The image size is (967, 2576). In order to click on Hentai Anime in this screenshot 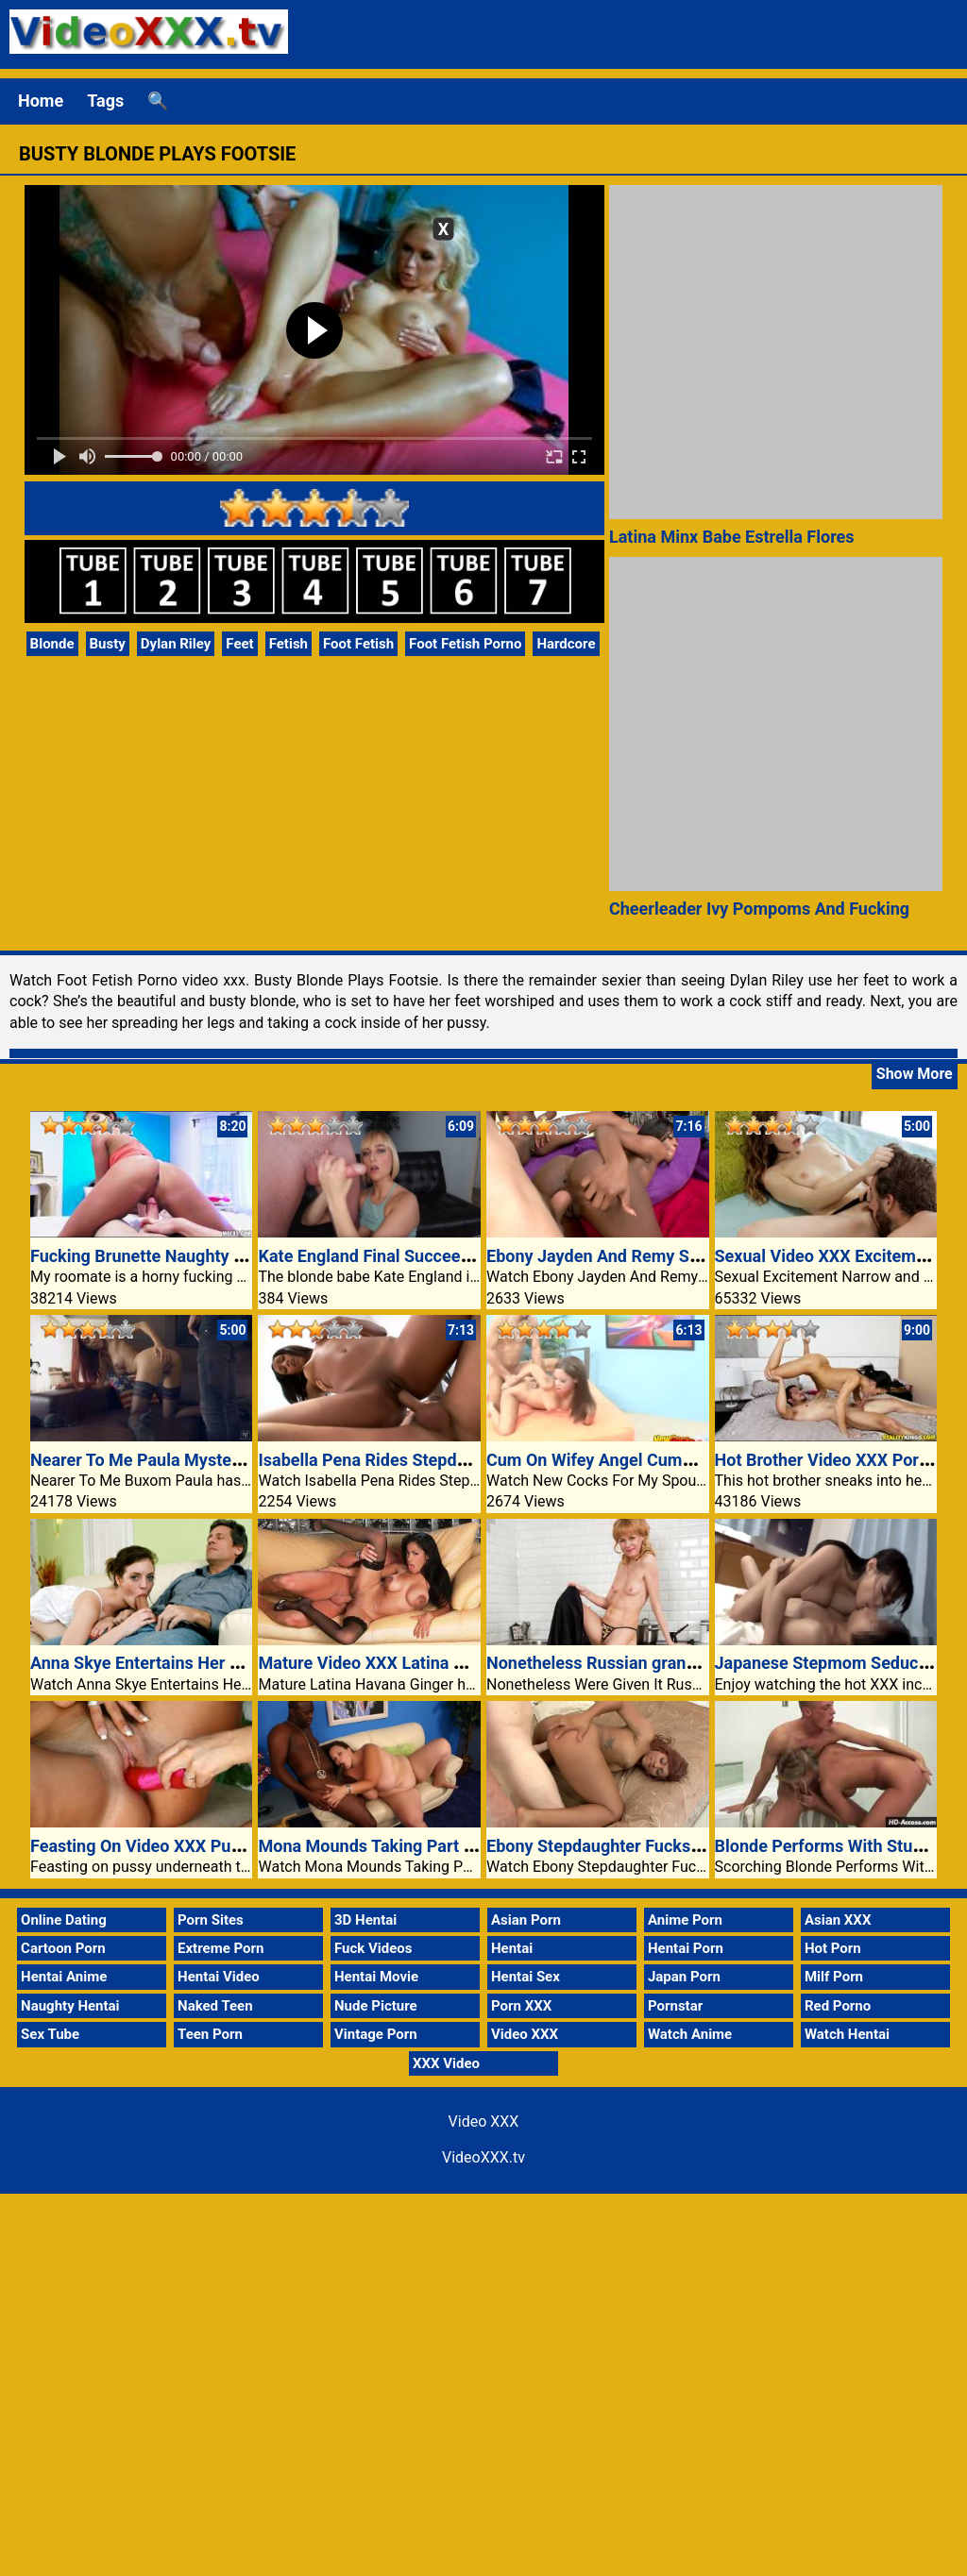, I will do `click(64, 1976)`.